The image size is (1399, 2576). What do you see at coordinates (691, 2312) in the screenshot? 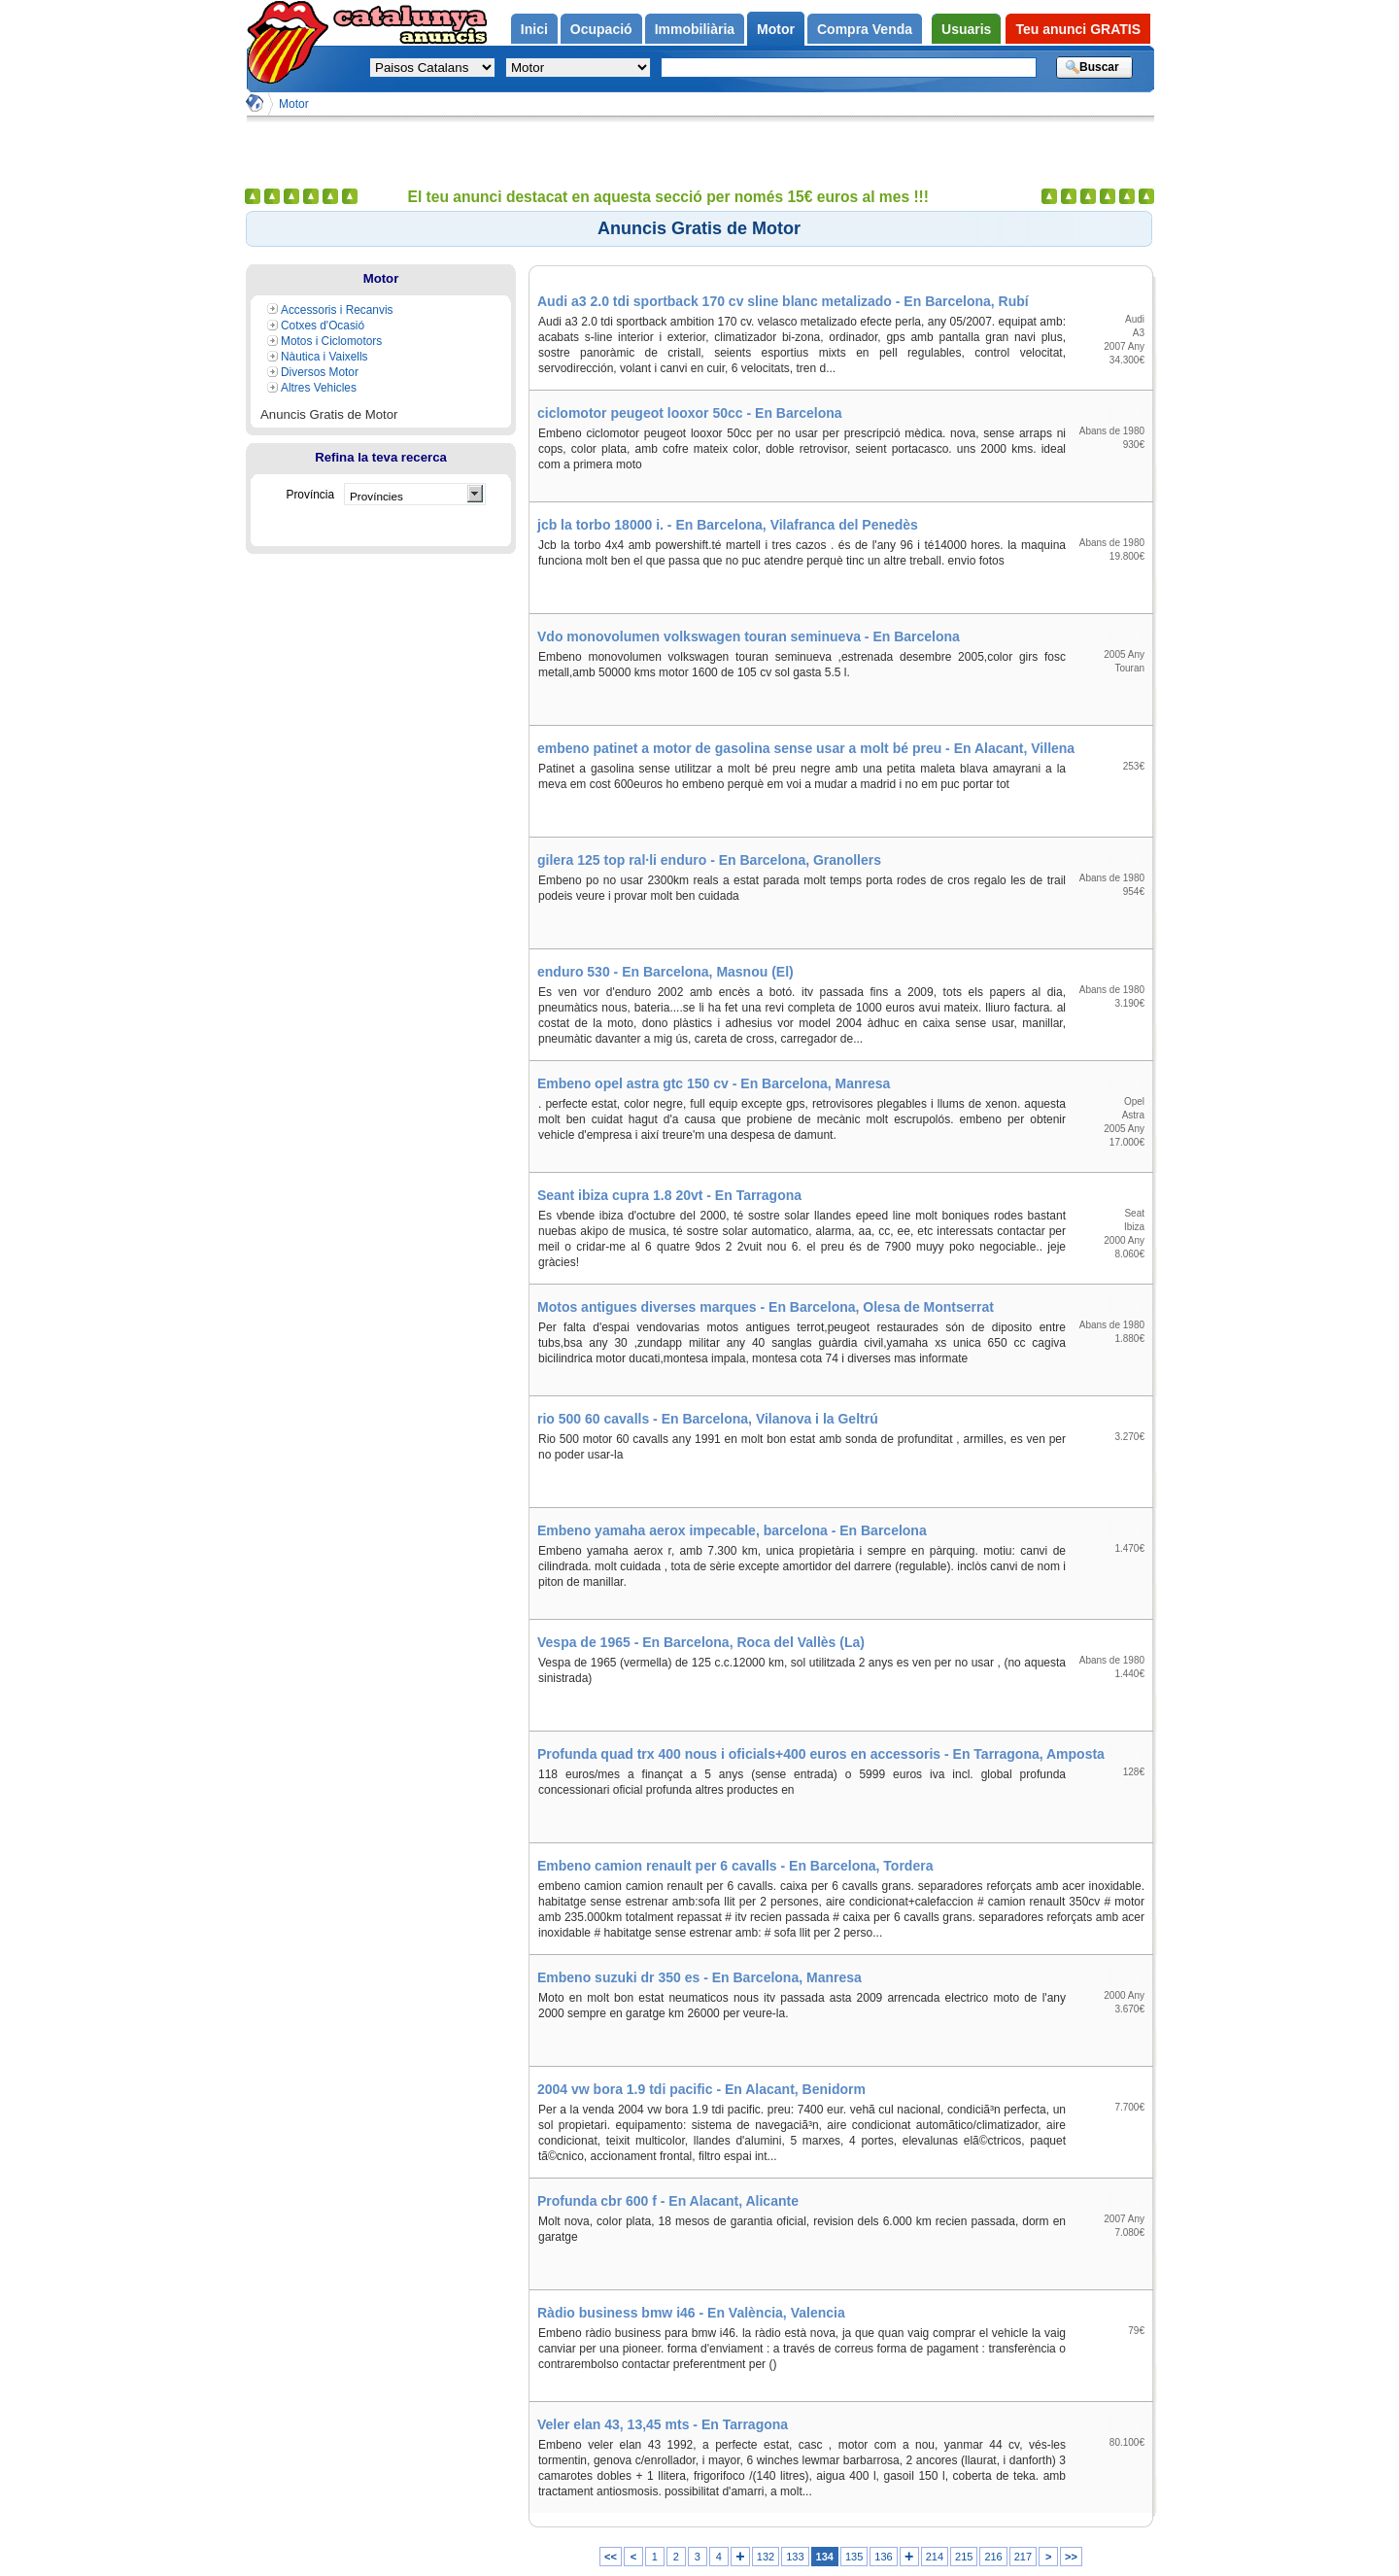
I see `Ràdio business bmw i46 - En València, Valencia` at bounding box center [691, 2312].